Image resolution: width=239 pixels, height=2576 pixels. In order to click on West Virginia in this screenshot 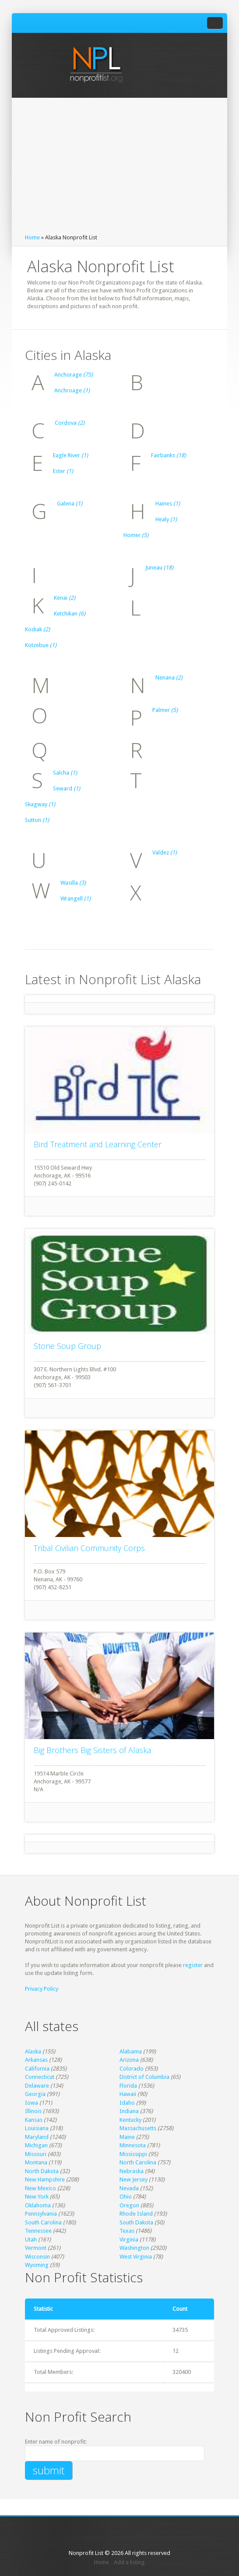, I will do `click(136, 2256)`.